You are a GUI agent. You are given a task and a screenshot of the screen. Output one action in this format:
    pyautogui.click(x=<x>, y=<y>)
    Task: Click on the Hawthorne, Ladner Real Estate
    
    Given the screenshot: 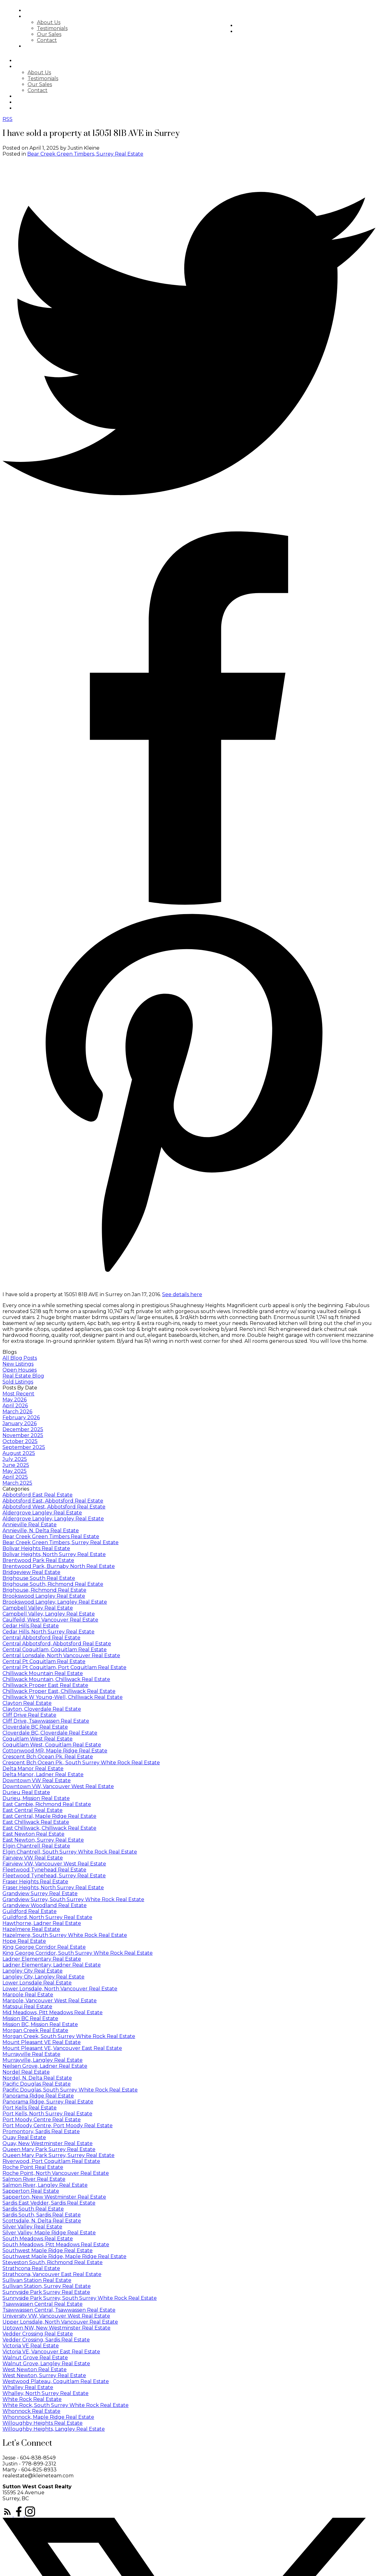 What is the action you would take?
    pyautogui.click(x=42, y=1923)
    